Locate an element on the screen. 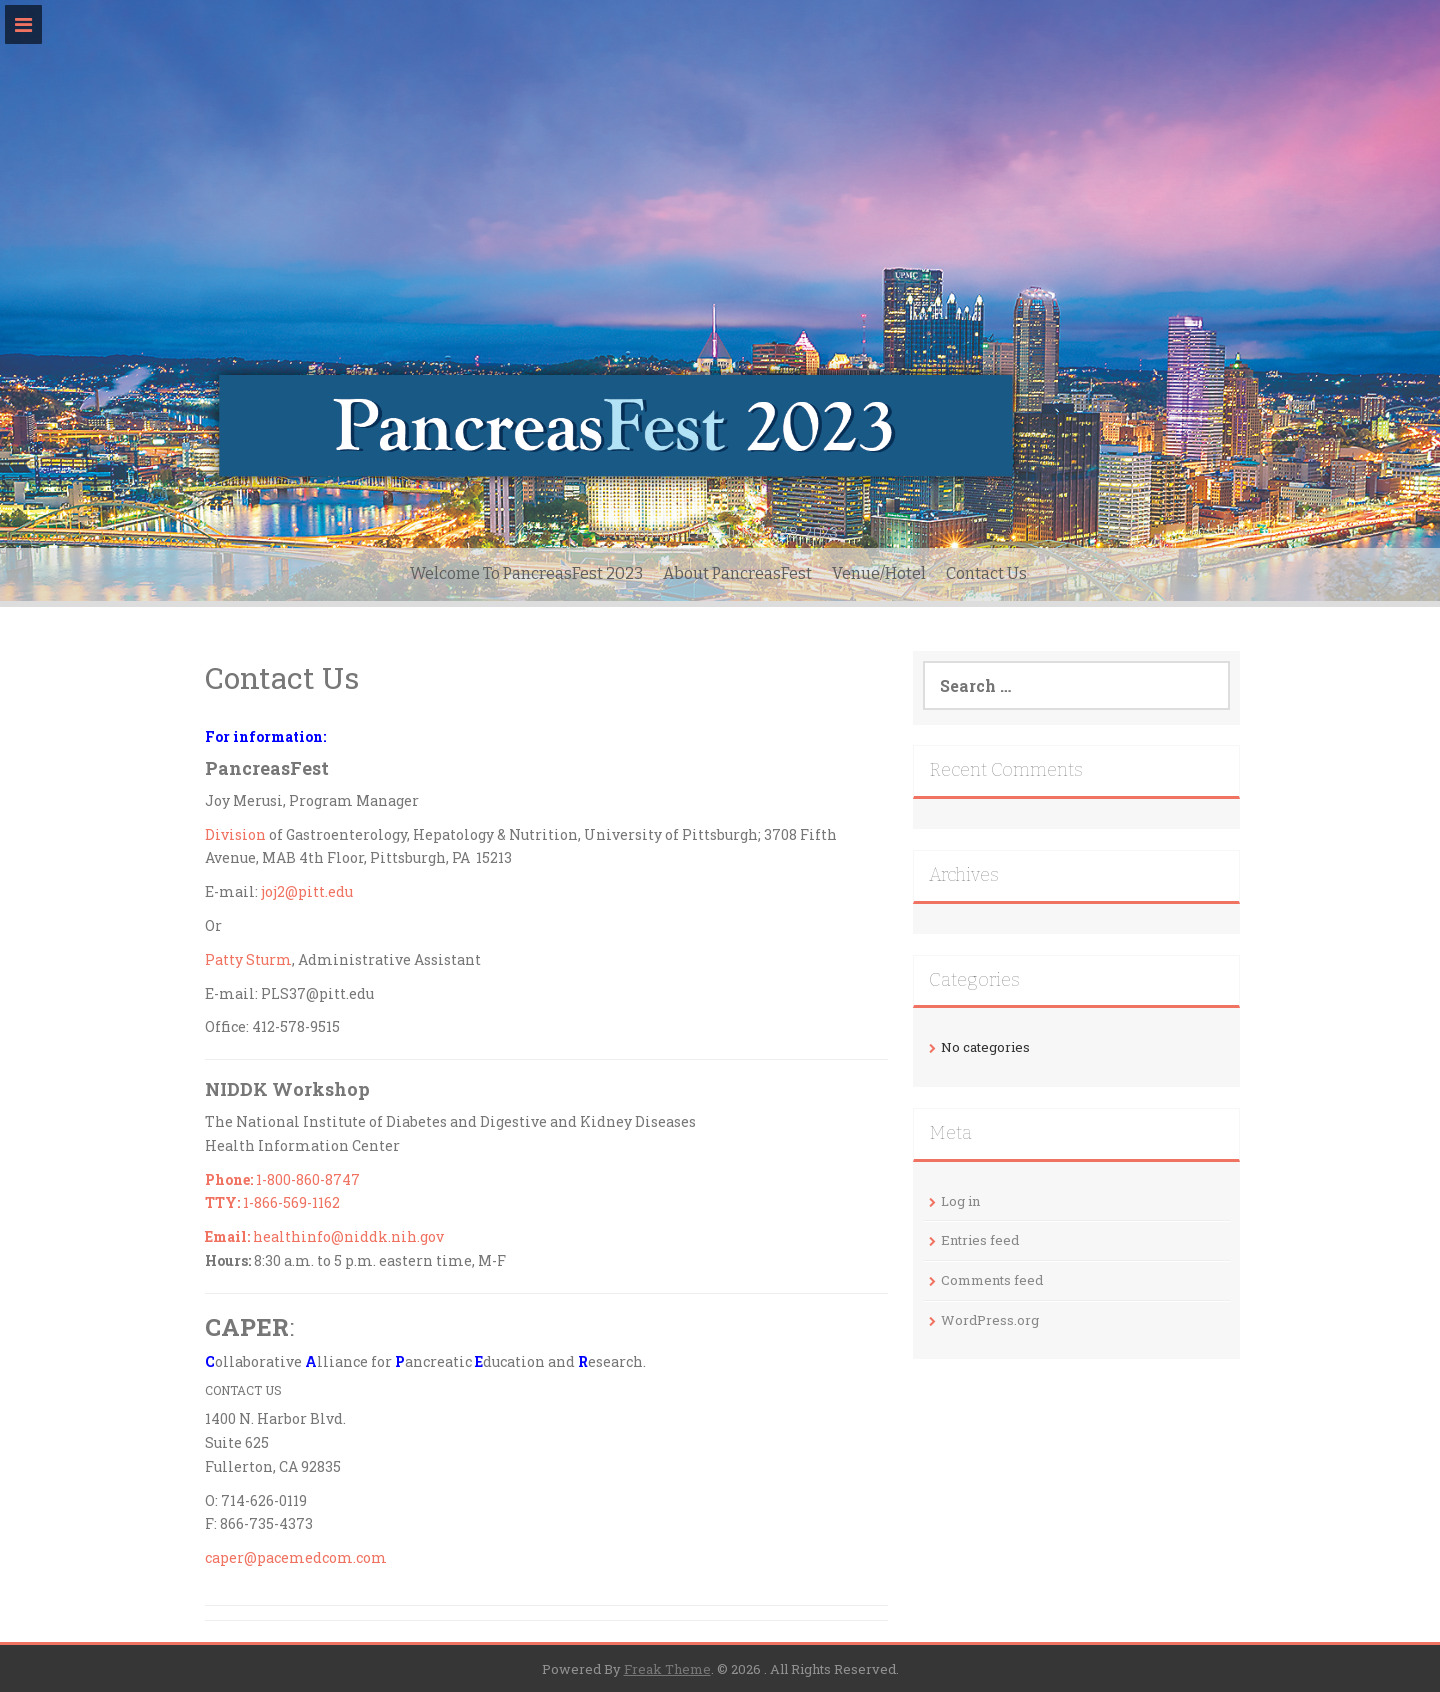 This screenshot has width=1440, height=1692. healthinfo@niddk.nih.gov is located at coordinates (324, 1236).